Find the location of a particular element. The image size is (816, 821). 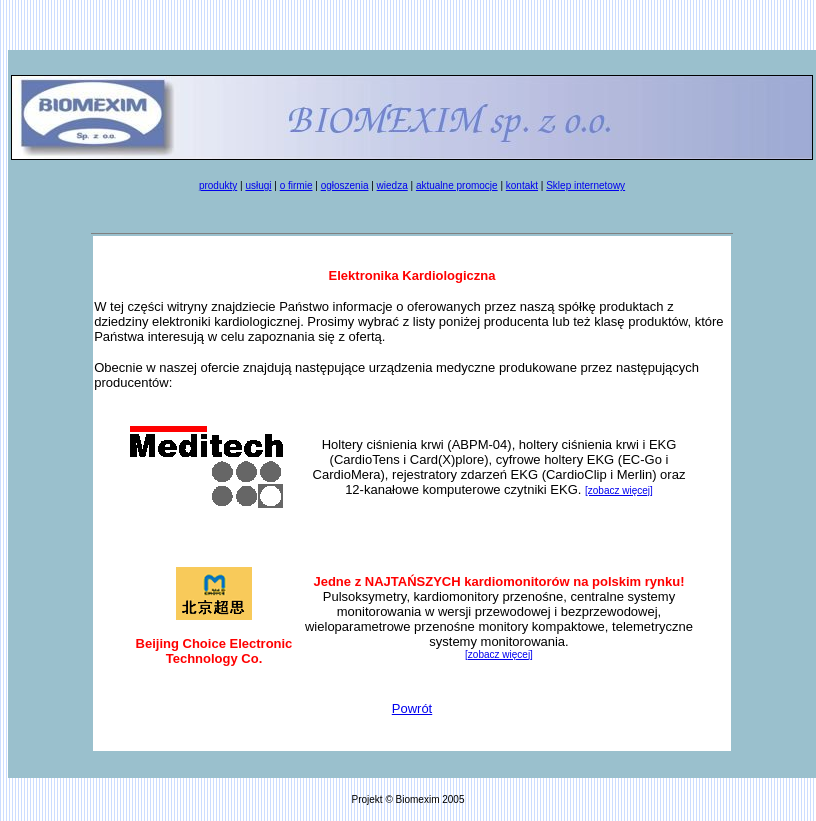

Sklep internetowy is located at coordinates (585, 185).